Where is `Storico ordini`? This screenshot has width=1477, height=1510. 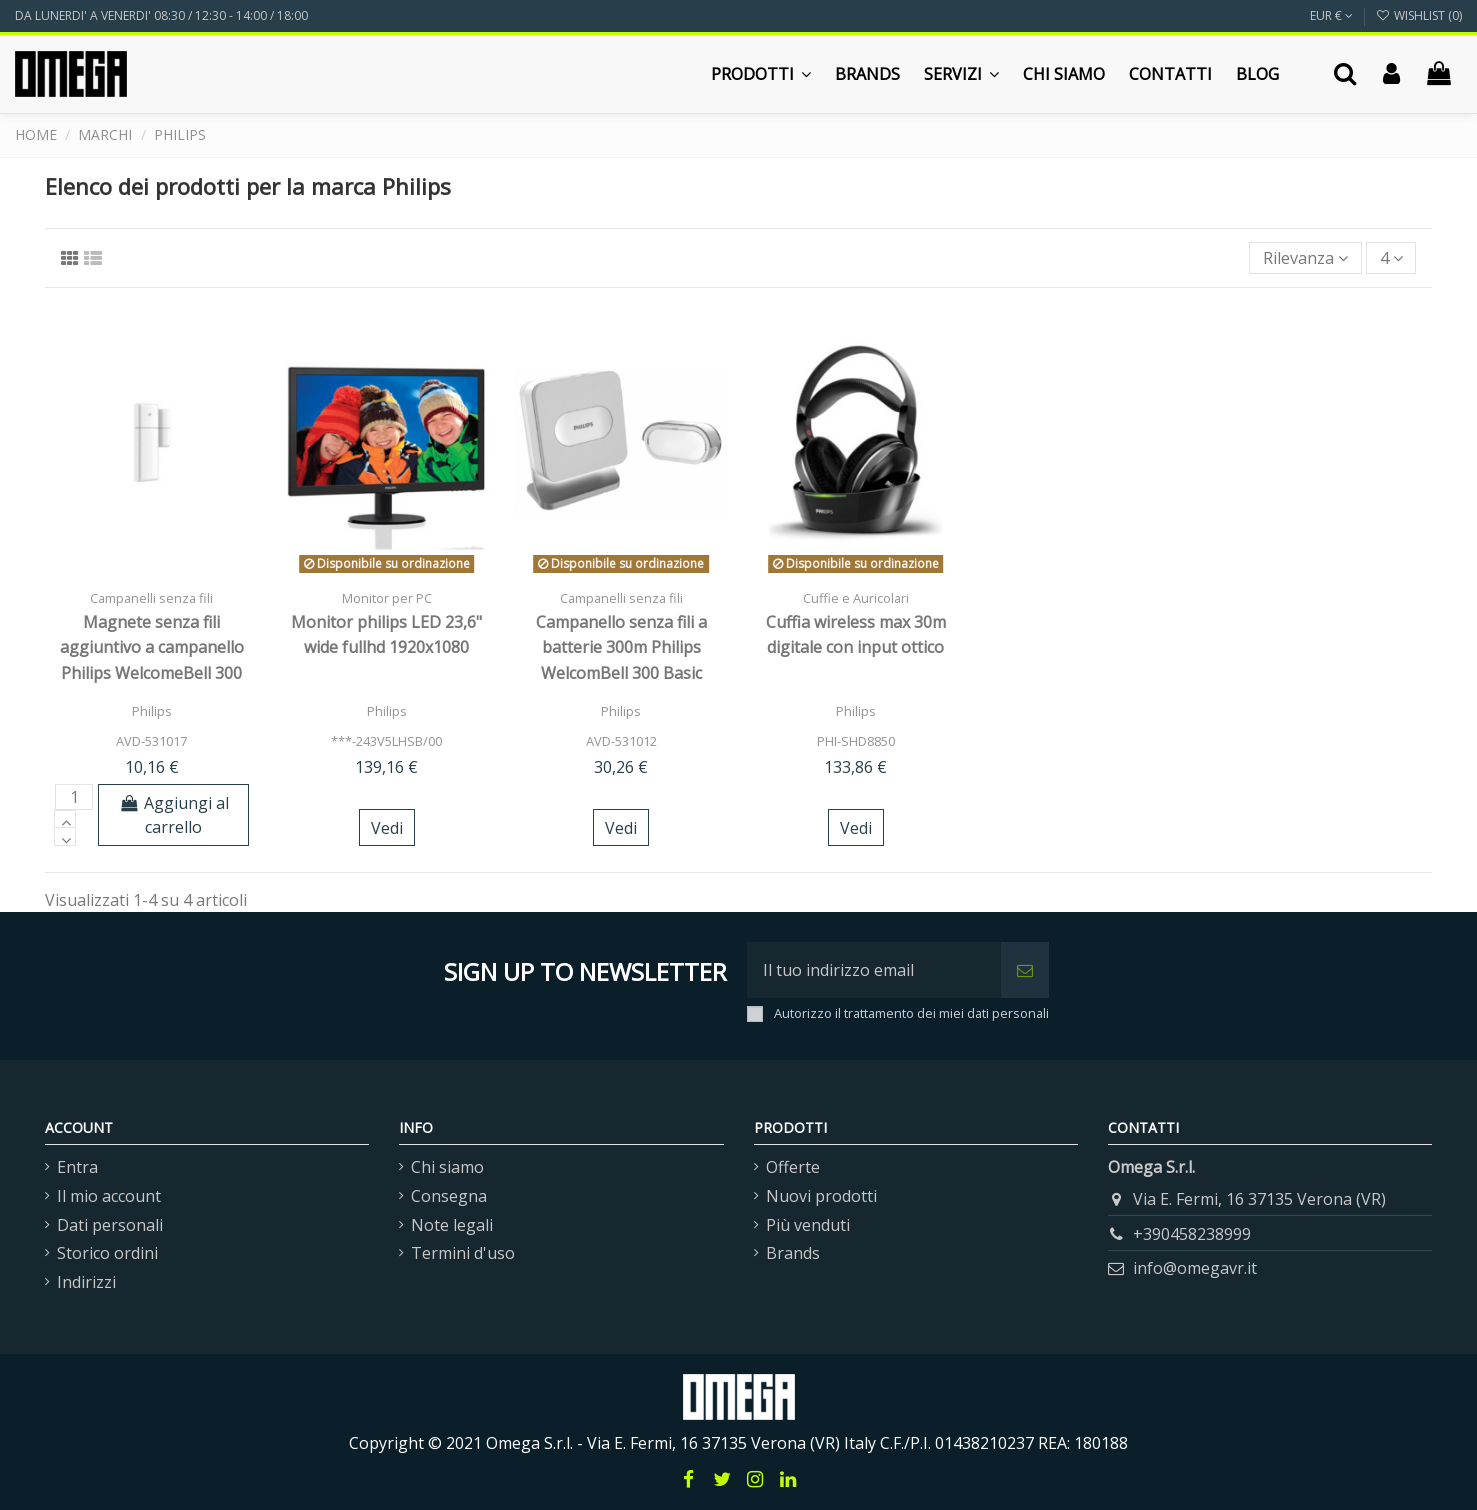
Storico ordini is located at coordinates (107, 1253).